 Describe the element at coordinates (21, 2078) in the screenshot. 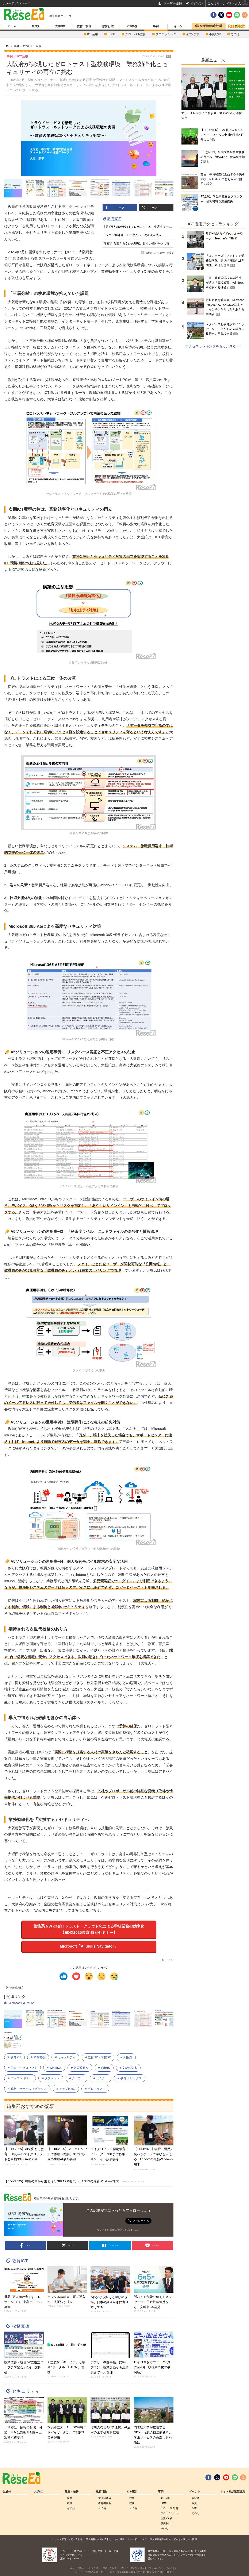

I see `パソコン（PC）` at that location.